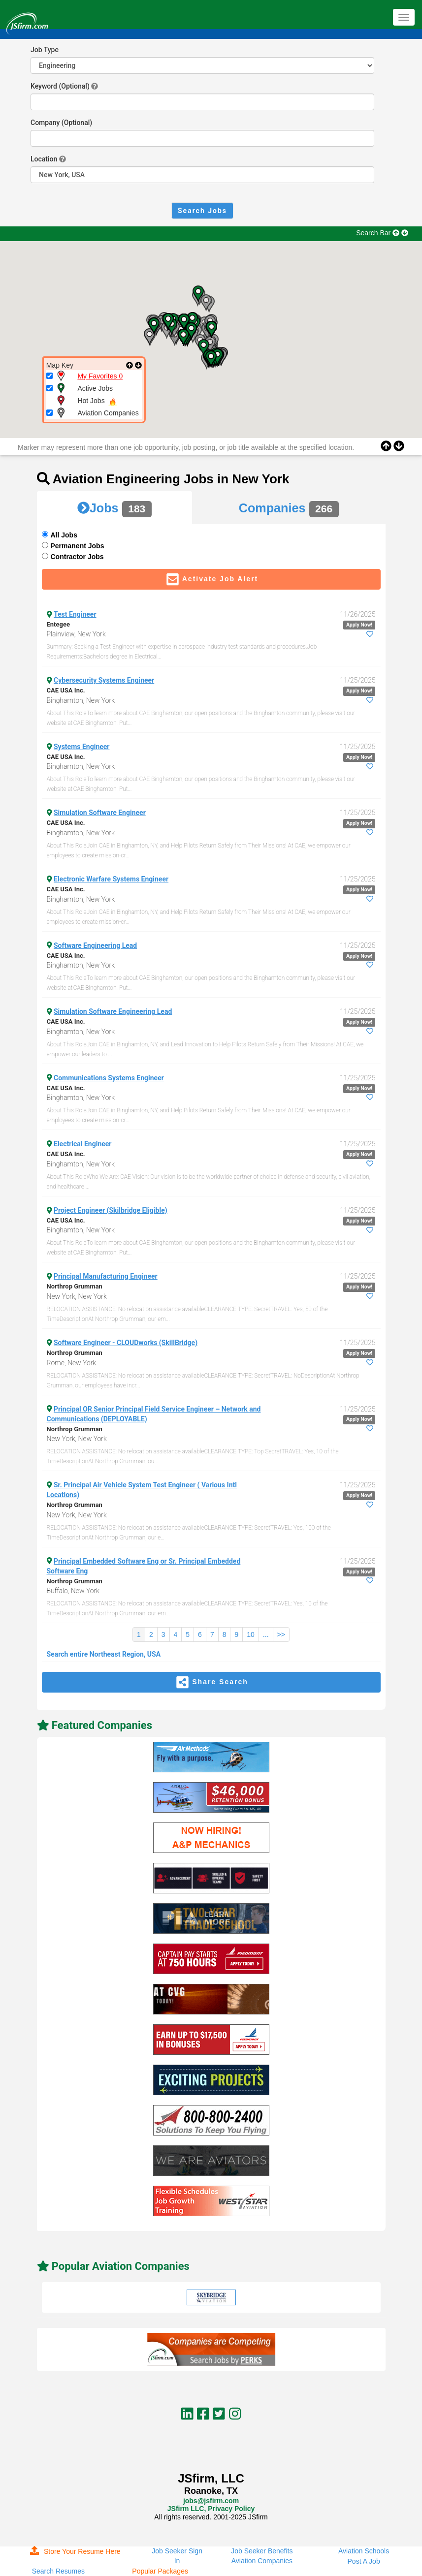  Describe the element at coordinates (211, 2509) in the screenshot. I see `JSfirm LLC, Privacy Policy` at that location.